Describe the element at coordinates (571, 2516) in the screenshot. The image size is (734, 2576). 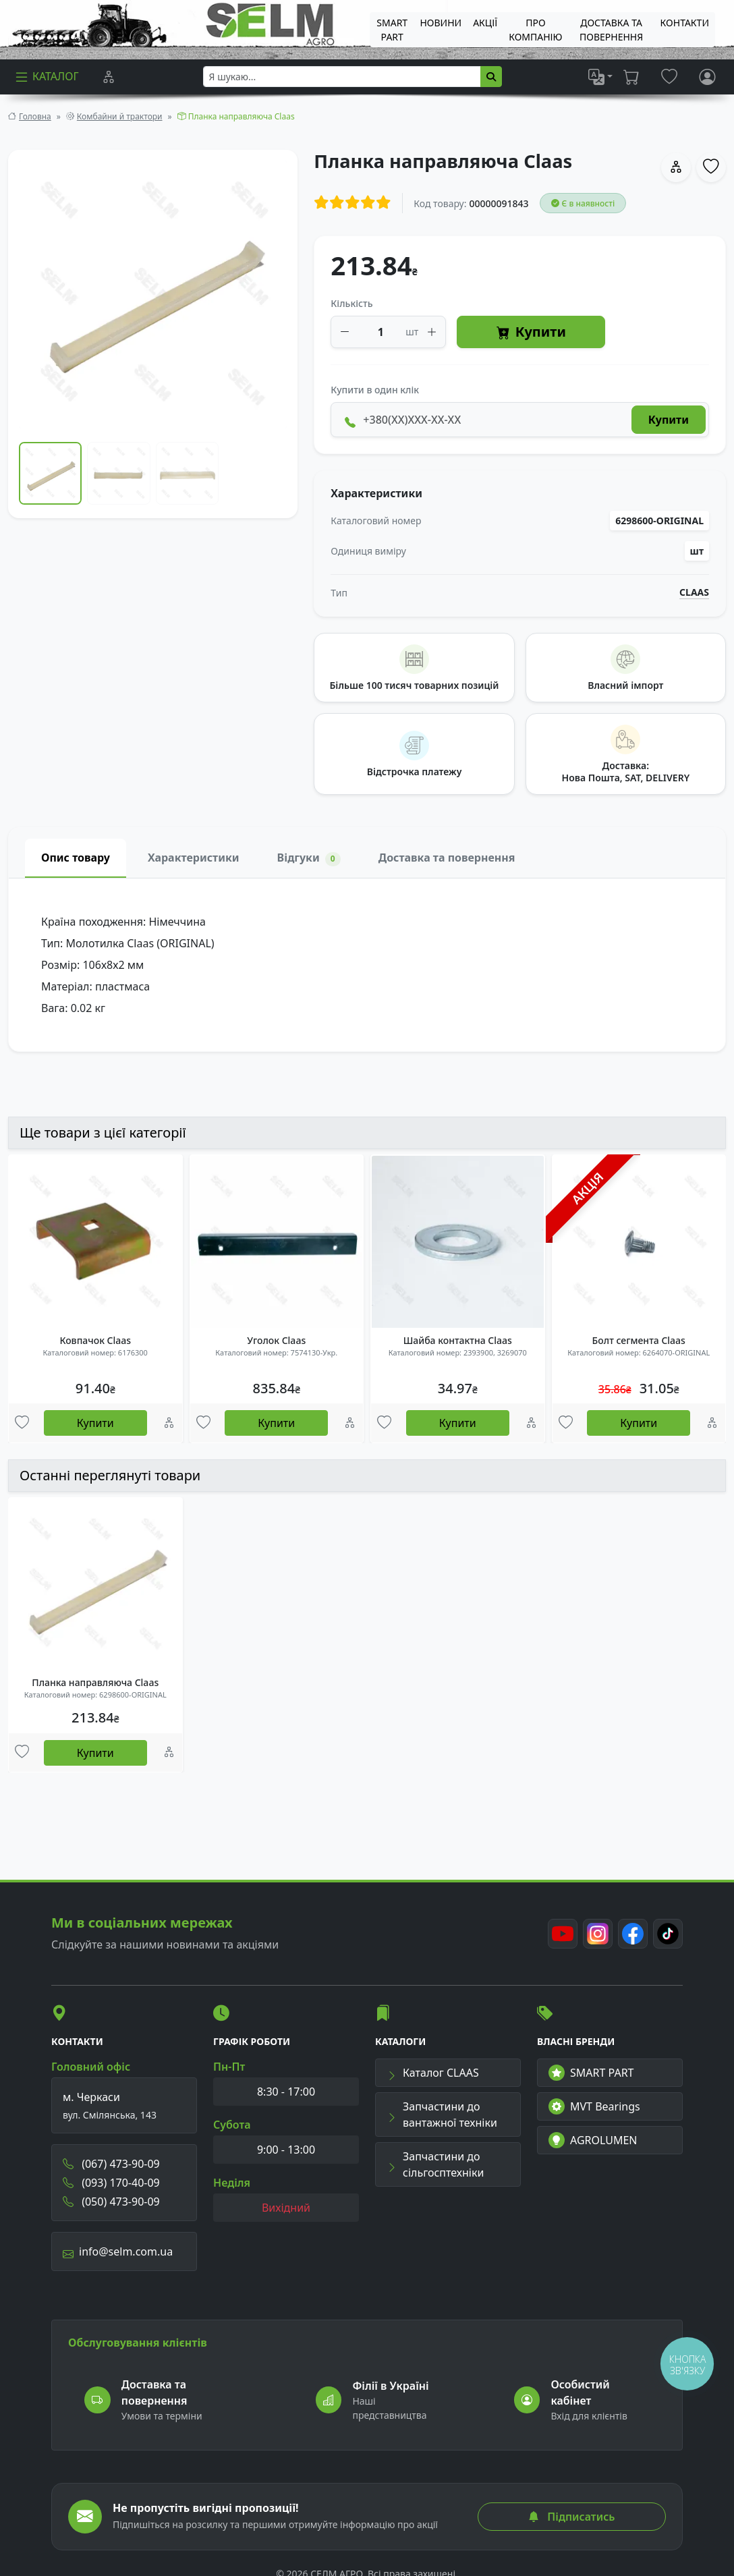
I see `Підписатись` at that location.